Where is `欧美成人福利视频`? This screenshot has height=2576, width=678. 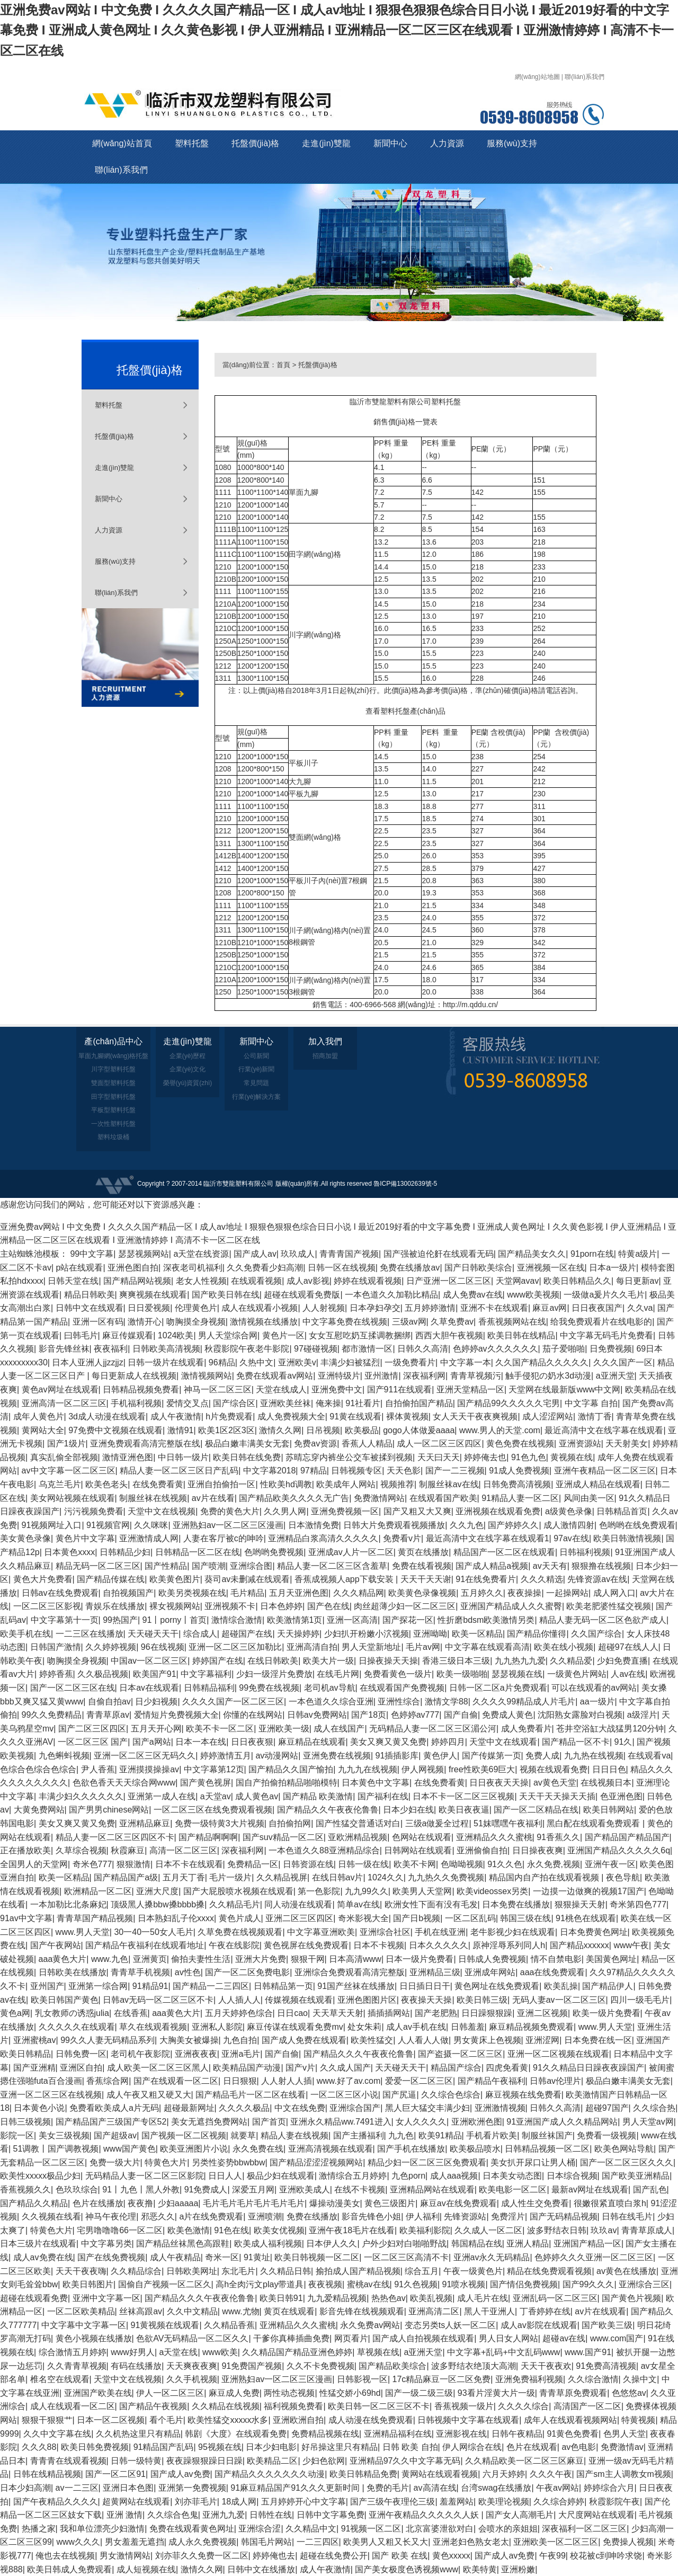
欧美成人福利视频 is located at coordinates (268, 2243).